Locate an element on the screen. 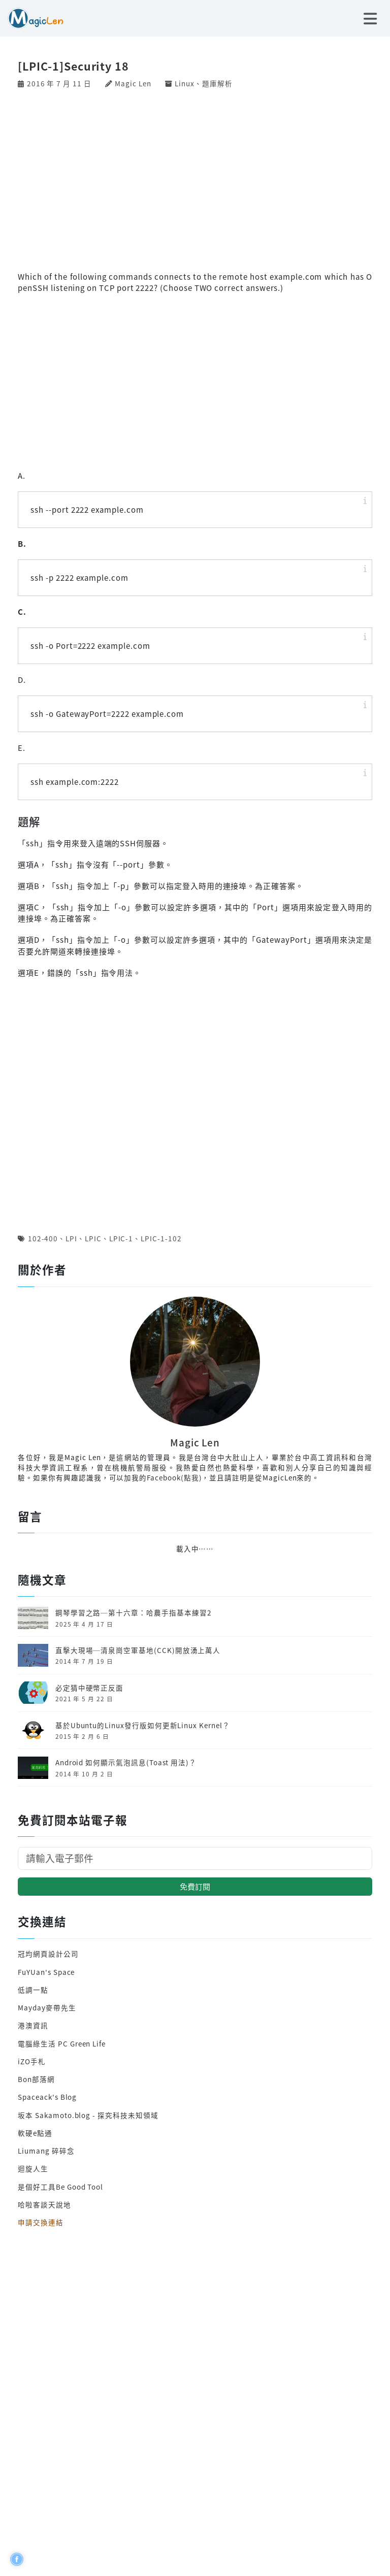  [Advertisement] is located at coordinates (195, 179).